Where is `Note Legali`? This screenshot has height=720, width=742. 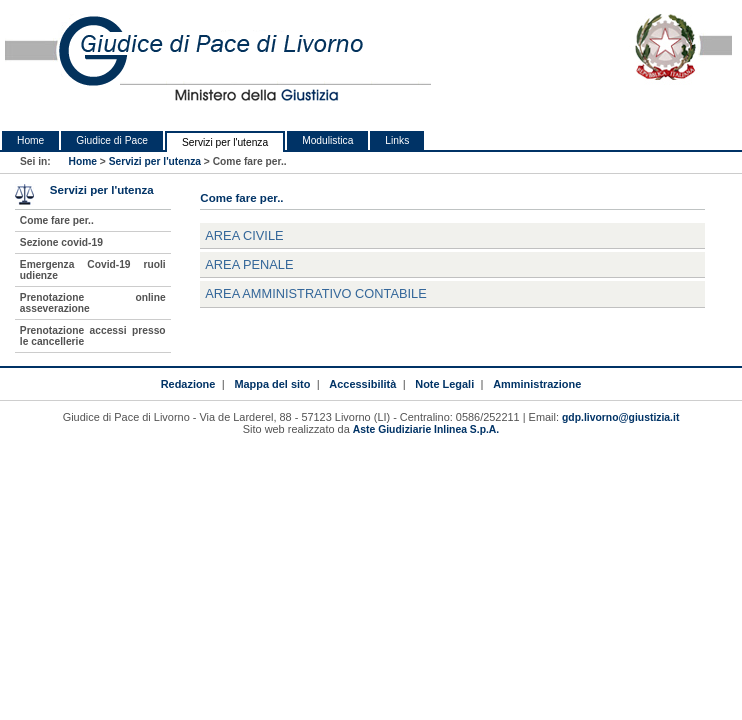
Note Legali is located at coordinates (444, 384).